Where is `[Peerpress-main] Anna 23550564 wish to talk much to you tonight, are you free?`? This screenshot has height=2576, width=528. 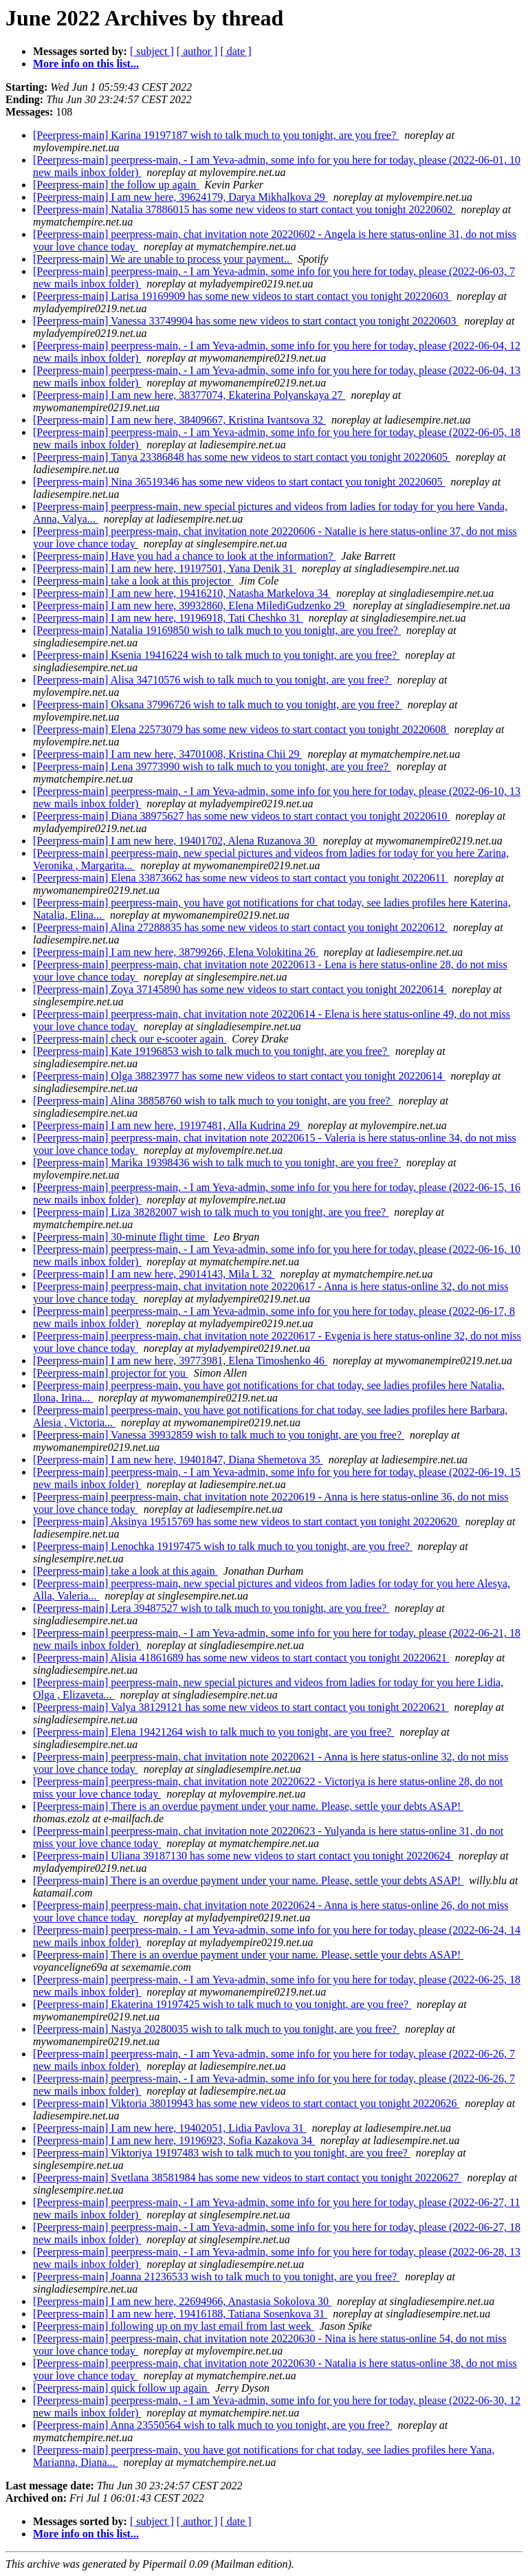
[Peerpress-main] Anna 23550564 wish to talk much to you tonight, are you free? is located at coordinates (213, 2425).